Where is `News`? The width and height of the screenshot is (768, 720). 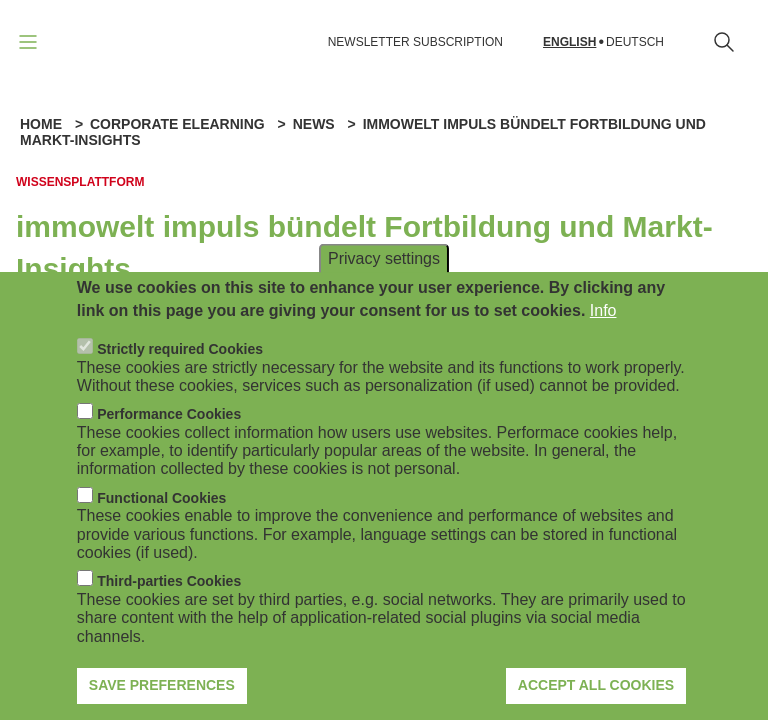
News is located at coordinates (314, 124).